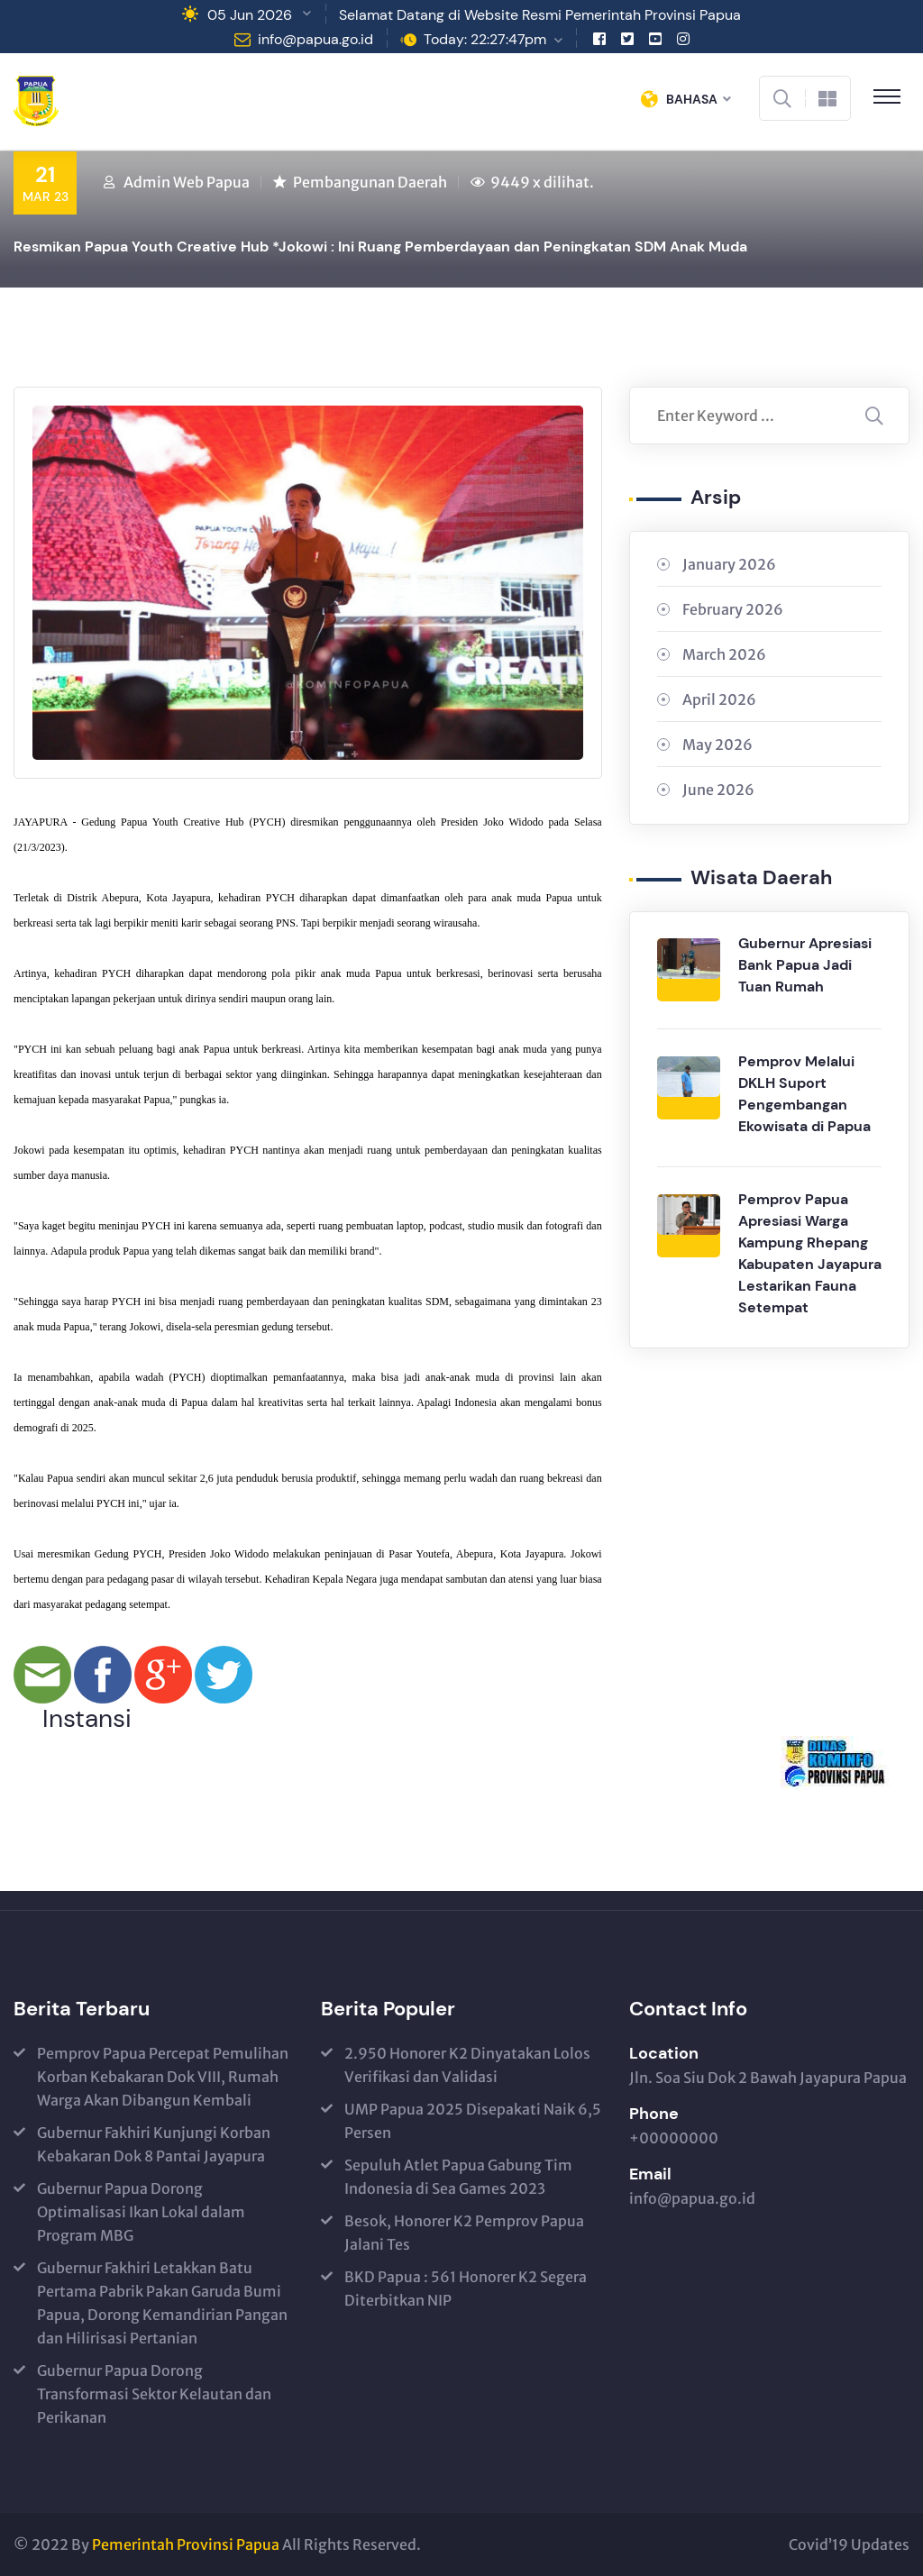  I want to click on +00000000, so click(673, 2138).